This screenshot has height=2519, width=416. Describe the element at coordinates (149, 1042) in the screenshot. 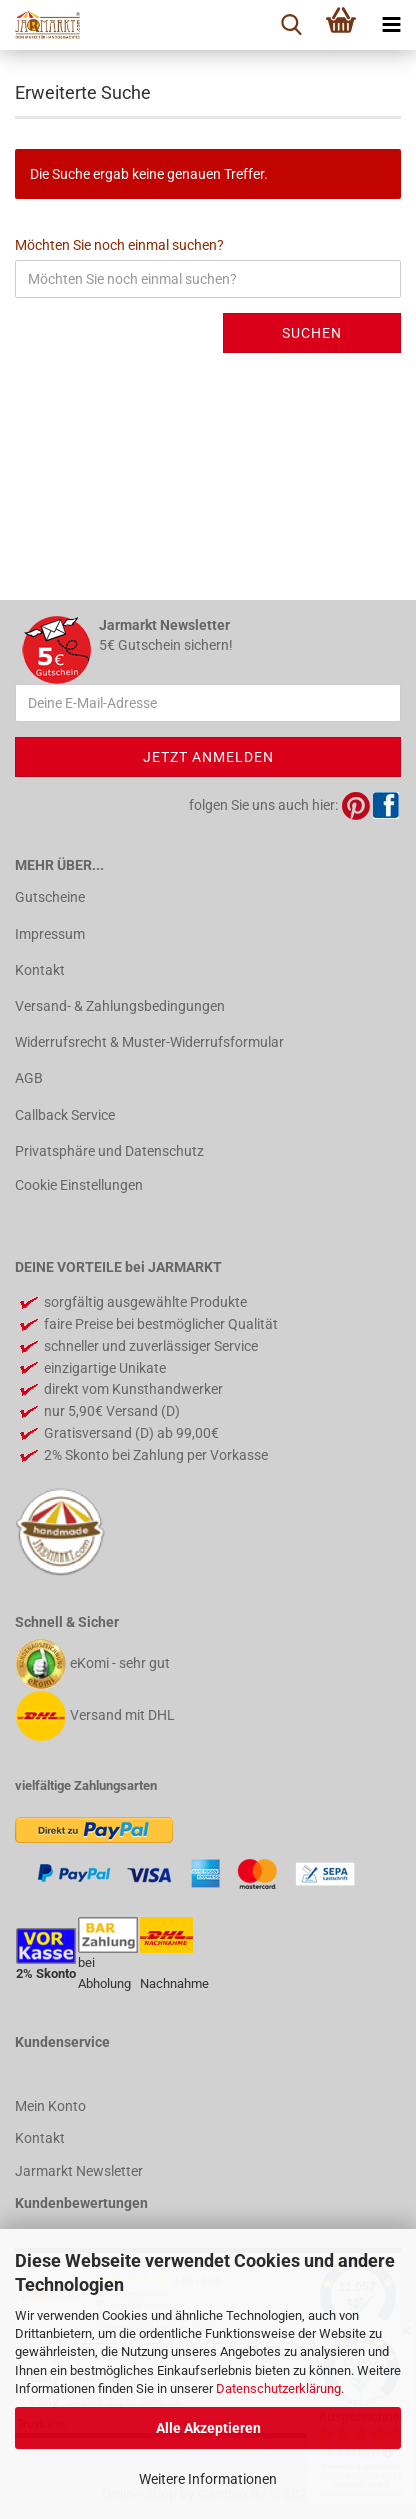

I see `Widerrufsrecht & Muster-Widerrufsformular` at that location.